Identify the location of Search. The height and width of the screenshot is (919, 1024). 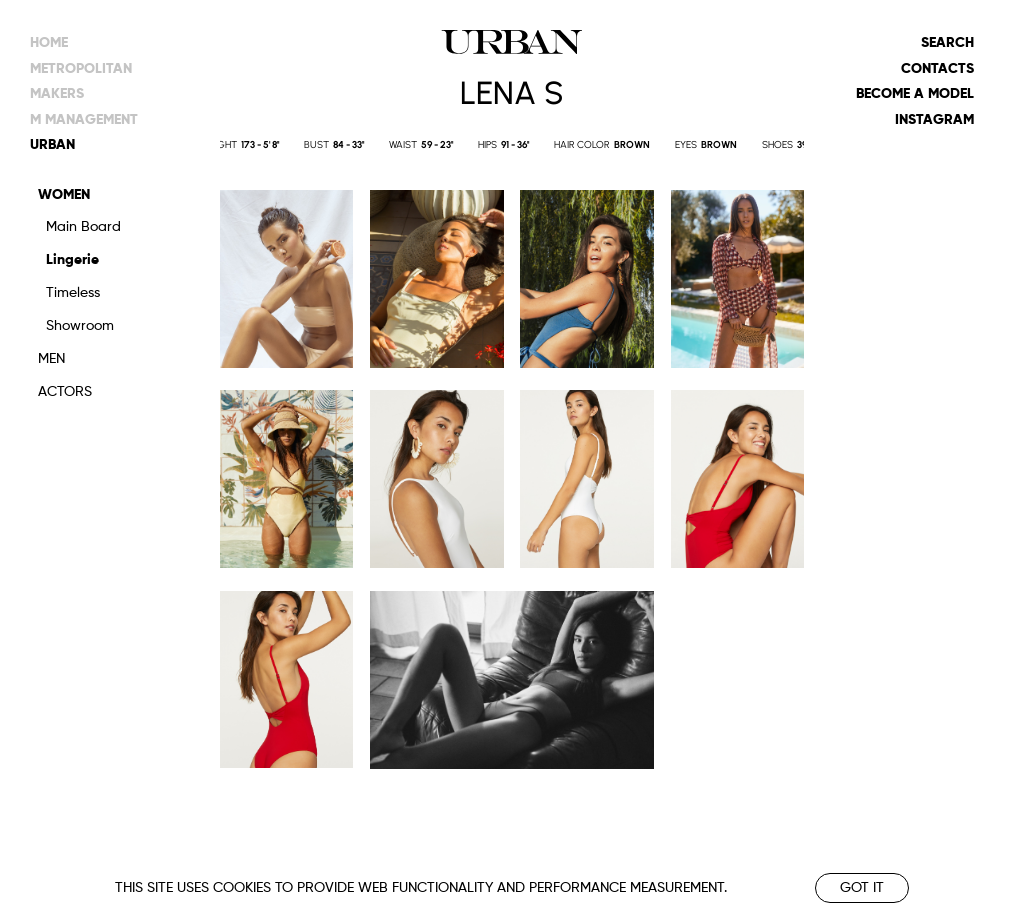
(947, 43).